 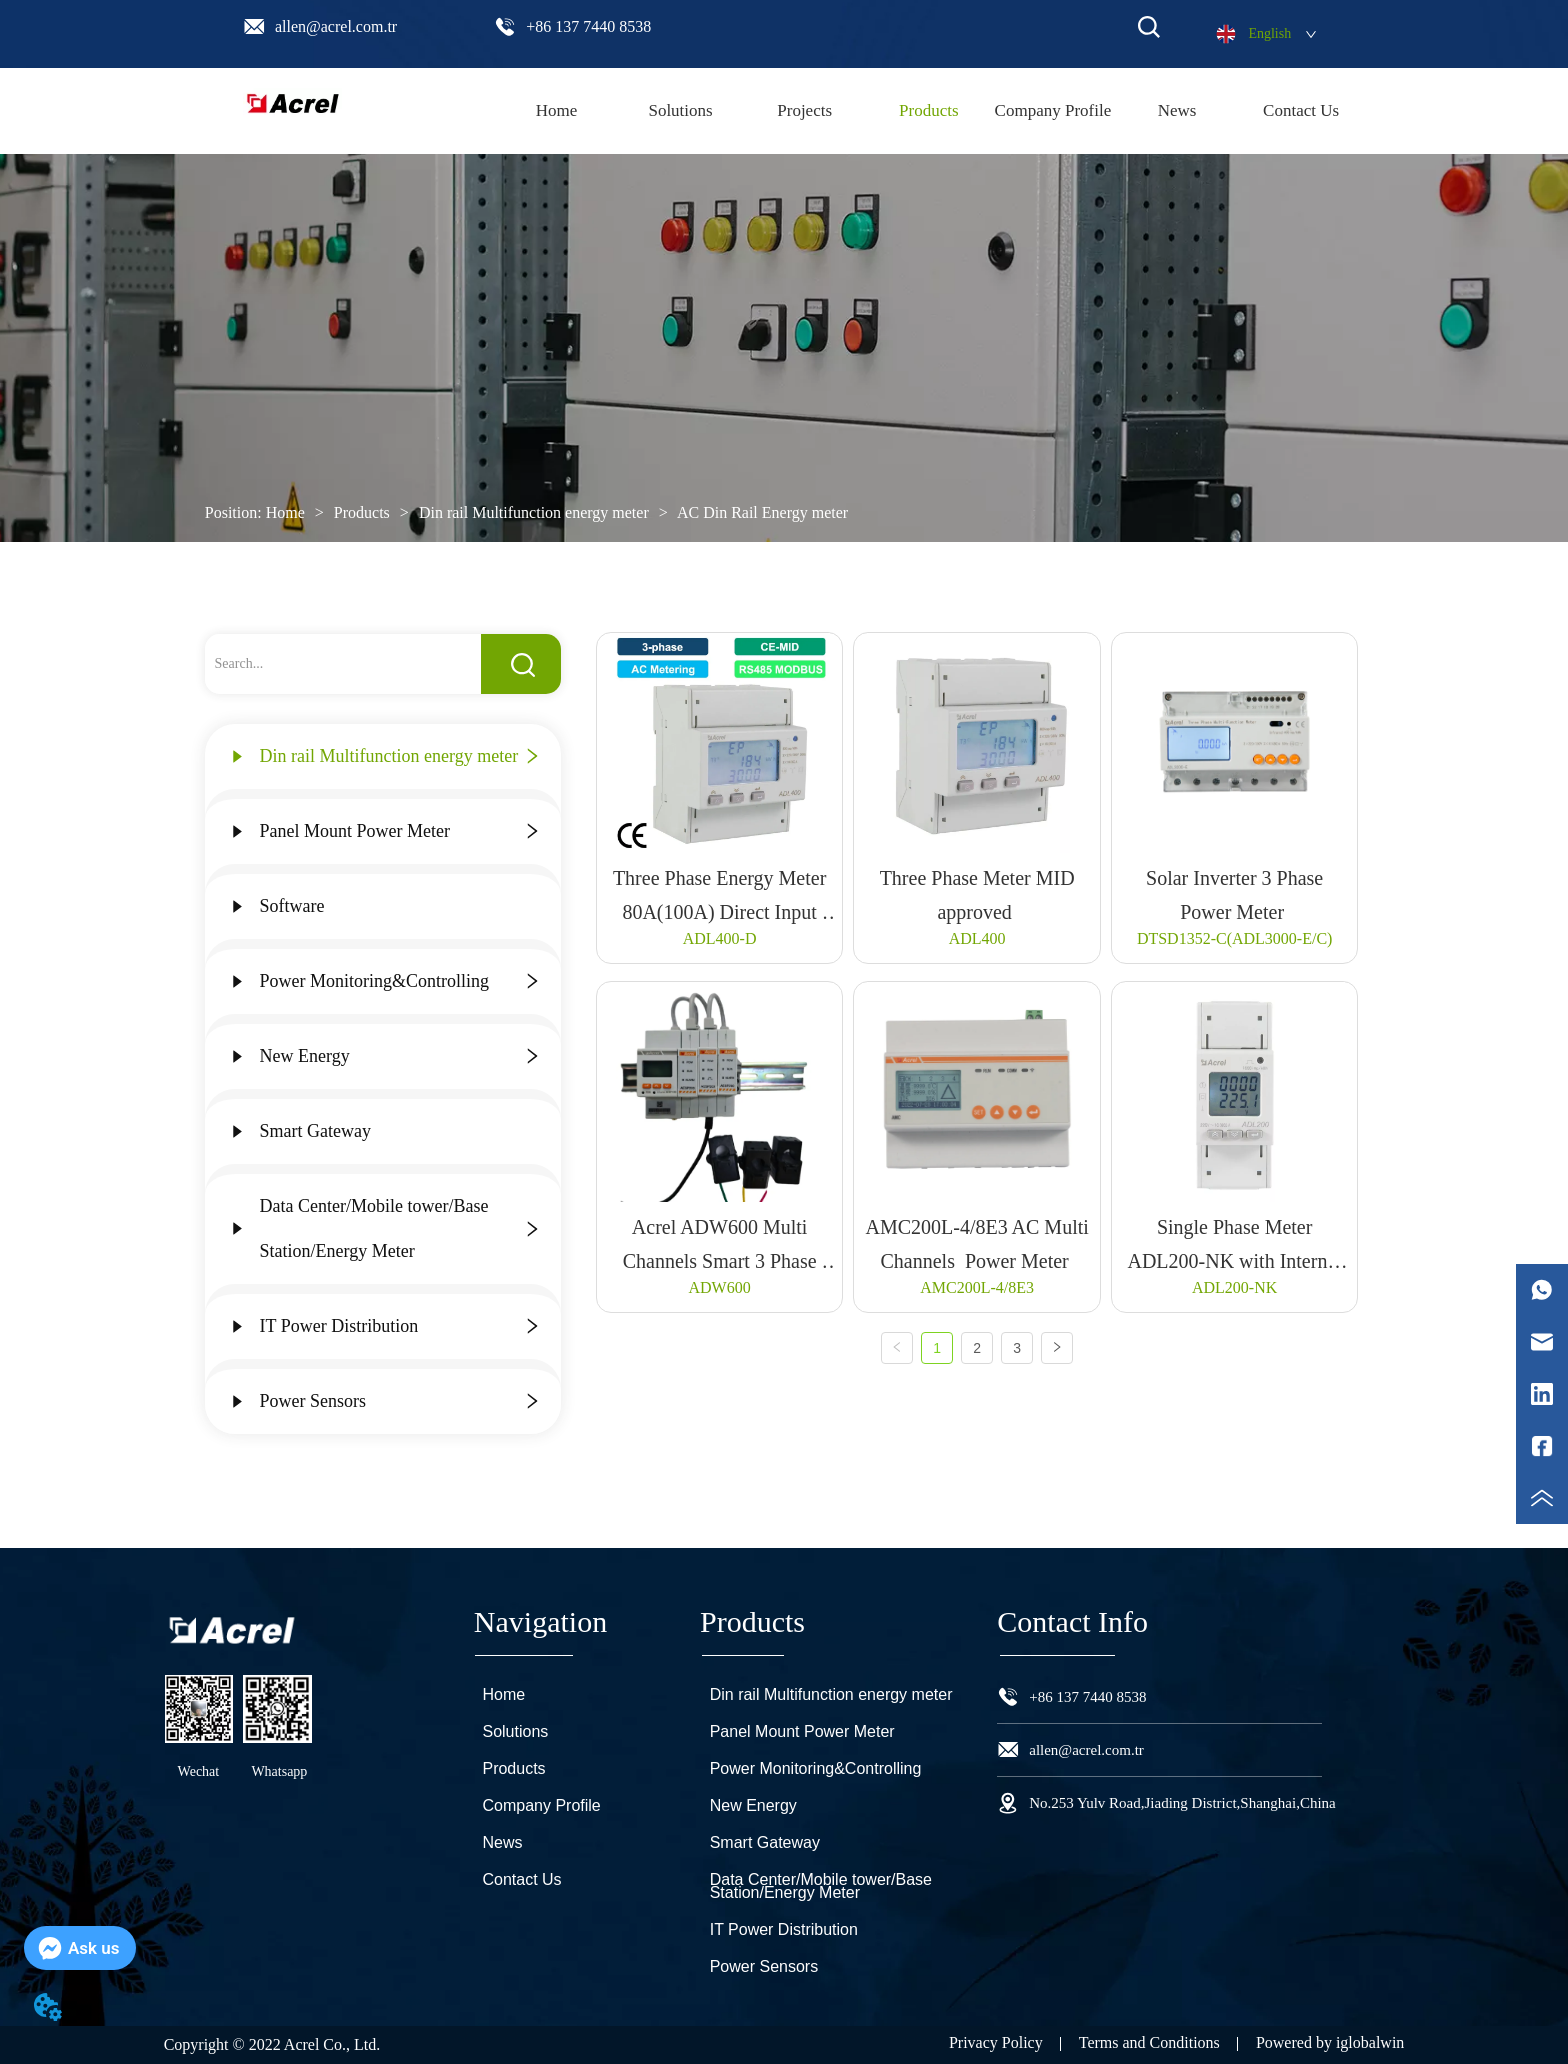 I want to click on Powered by iglobalwin, so click(x=1330, y=2042).